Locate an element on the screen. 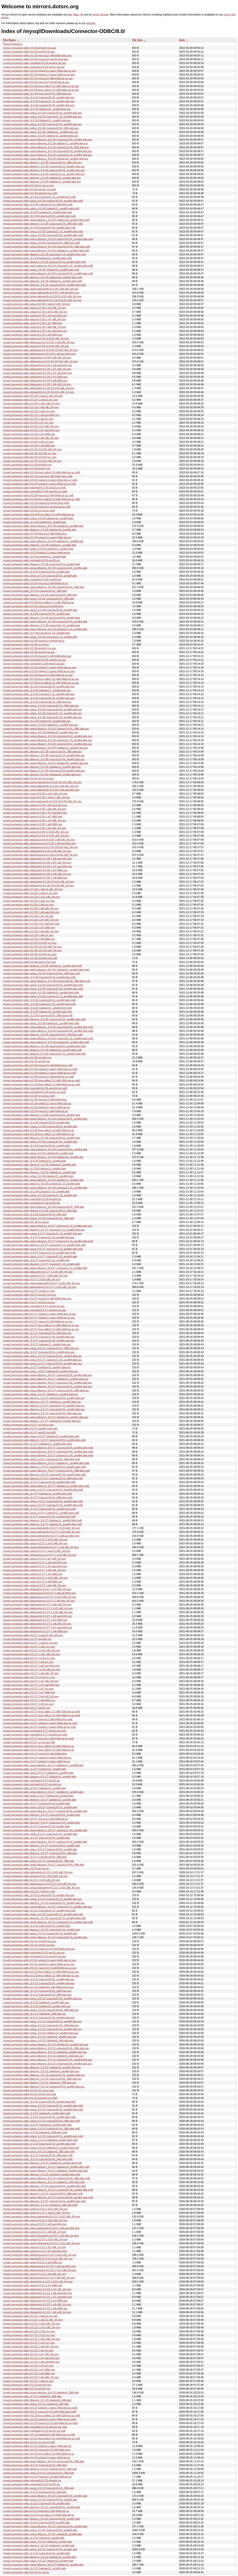 This screenshot has height=2576, width=238. mysql-connector-odbc-noinstall-8.0.29-winx64.zip.md5 is located at coordinates (35, 491).